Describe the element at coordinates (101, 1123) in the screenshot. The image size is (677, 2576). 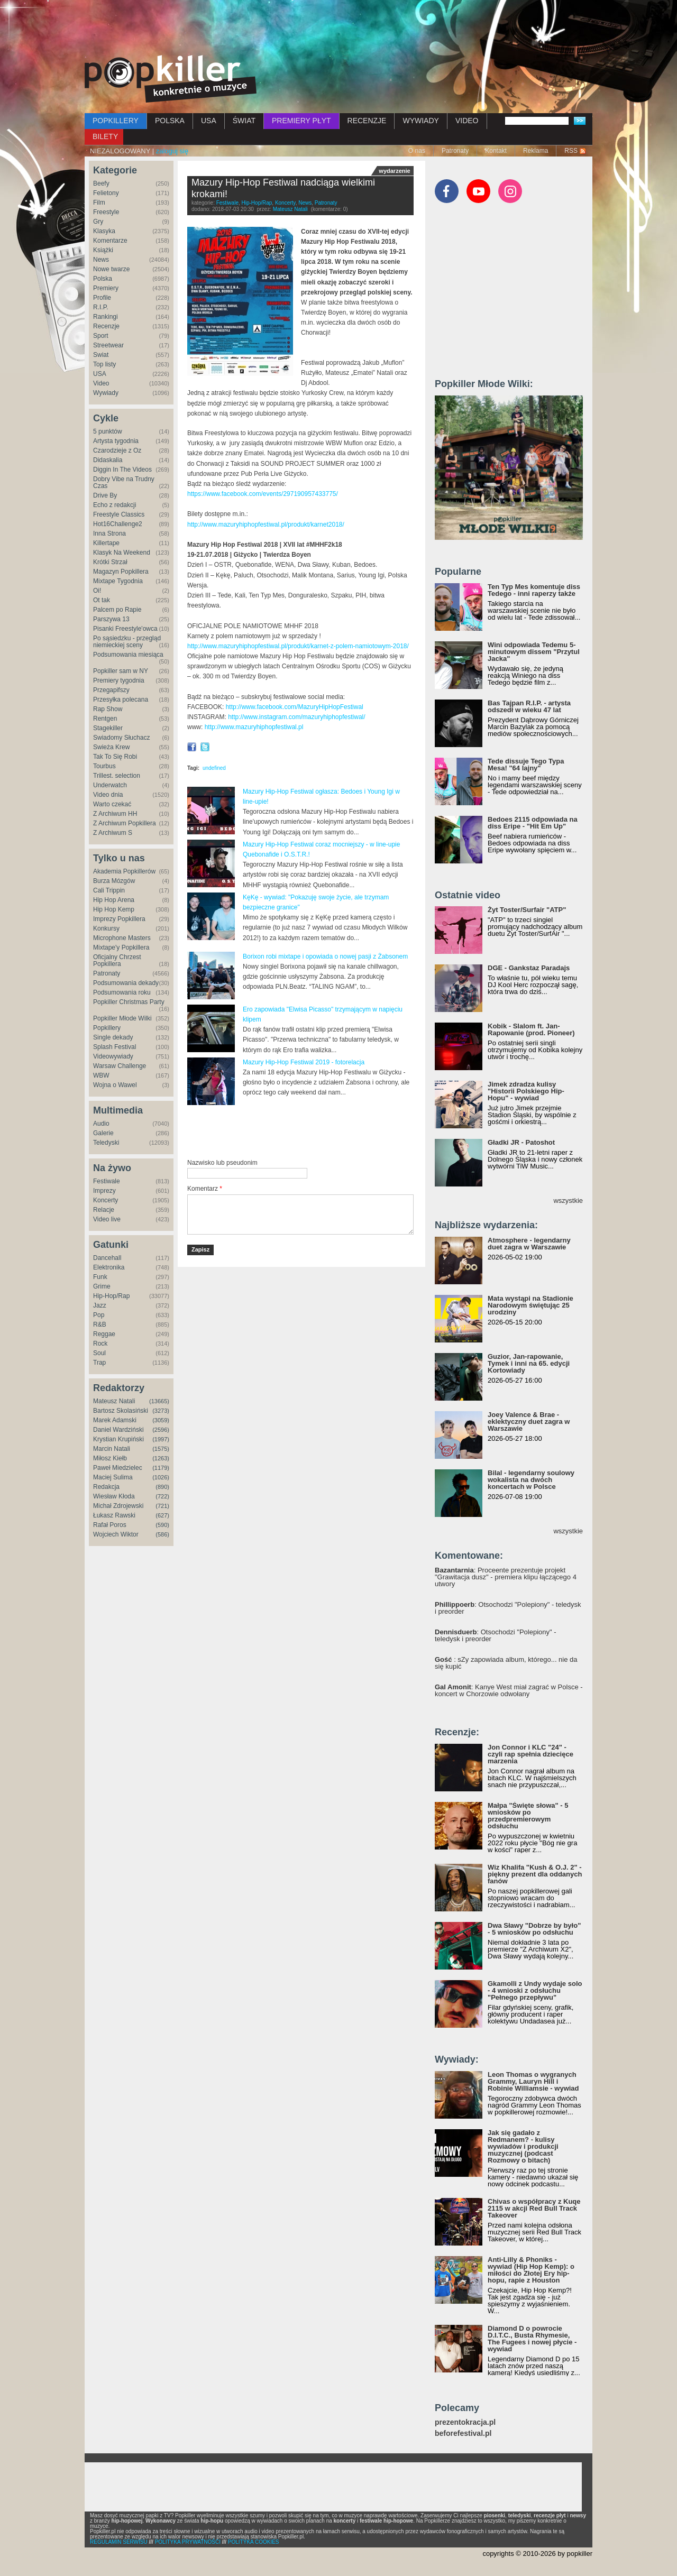
I see `Audio` at that location.